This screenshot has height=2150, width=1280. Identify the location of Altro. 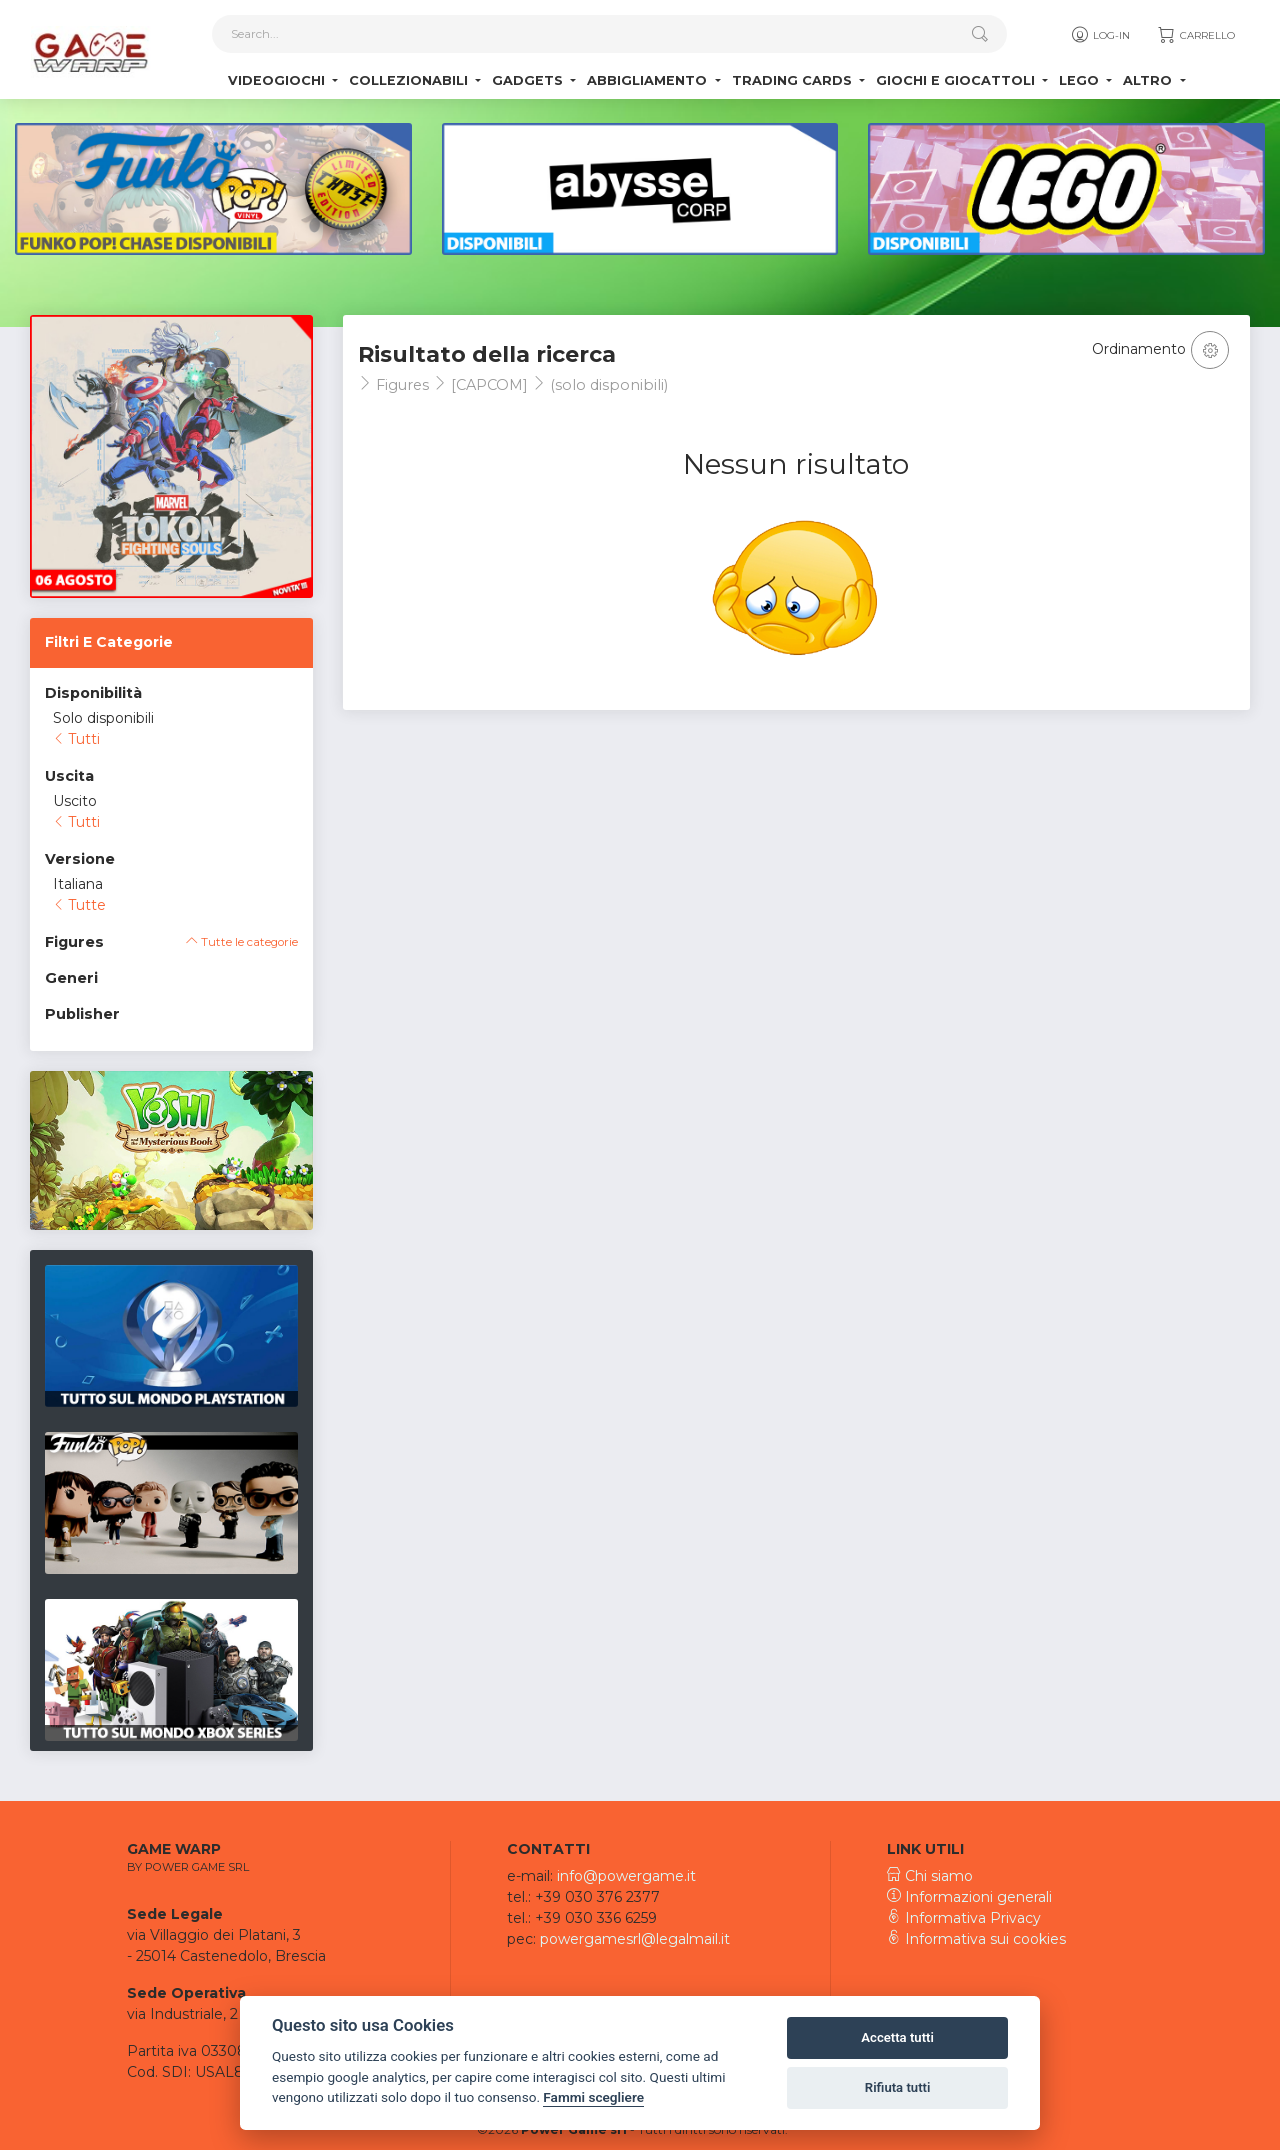
(1149, 80).